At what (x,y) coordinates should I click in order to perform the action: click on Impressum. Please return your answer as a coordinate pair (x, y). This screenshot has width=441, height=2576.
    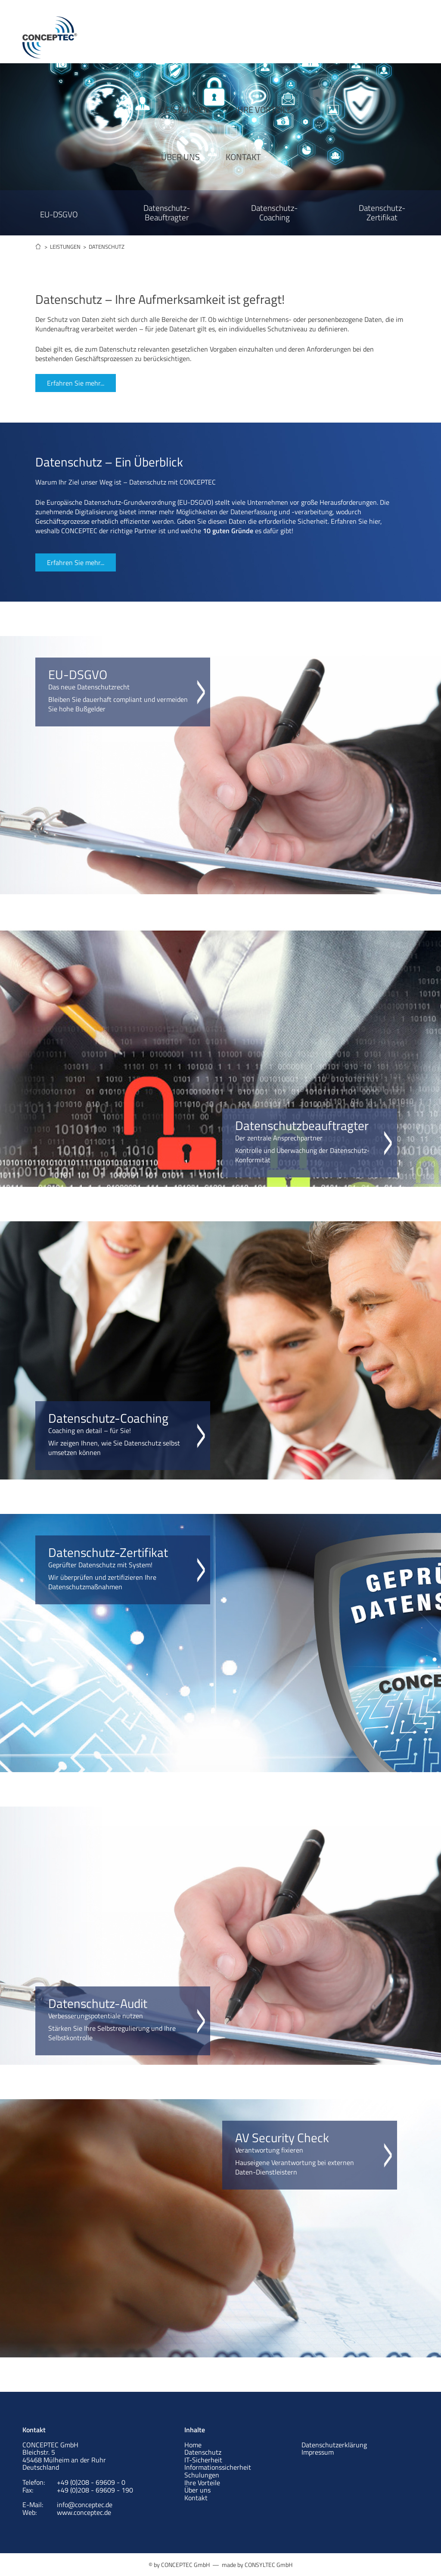
    Looking at the image, I should click on (317, 2451).